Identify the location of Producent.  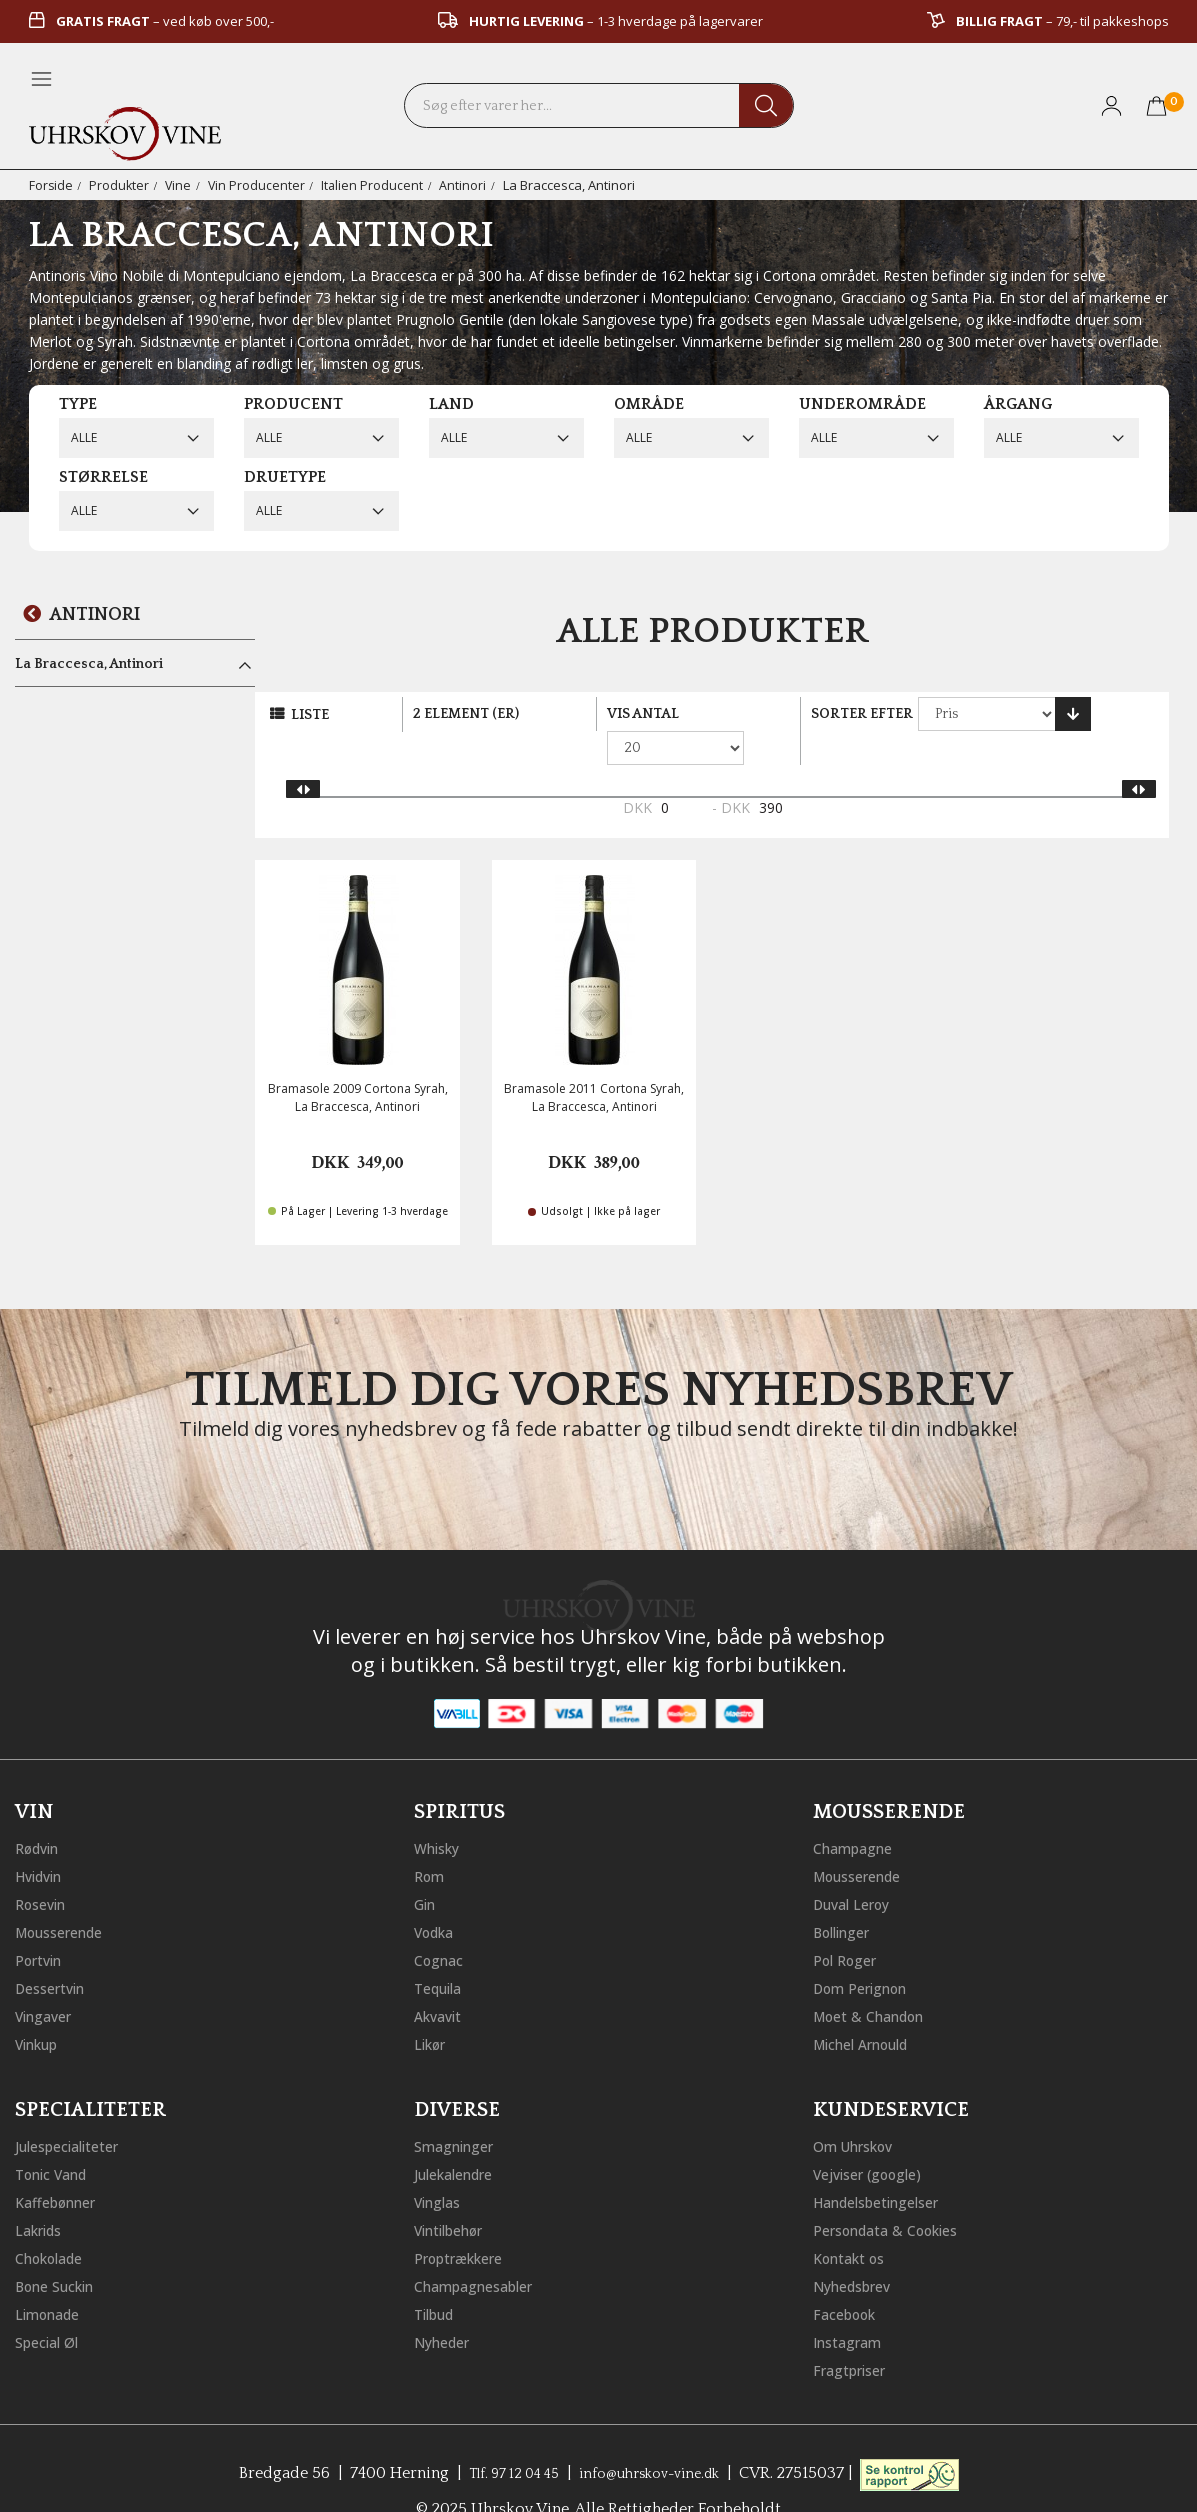
(293, 404).